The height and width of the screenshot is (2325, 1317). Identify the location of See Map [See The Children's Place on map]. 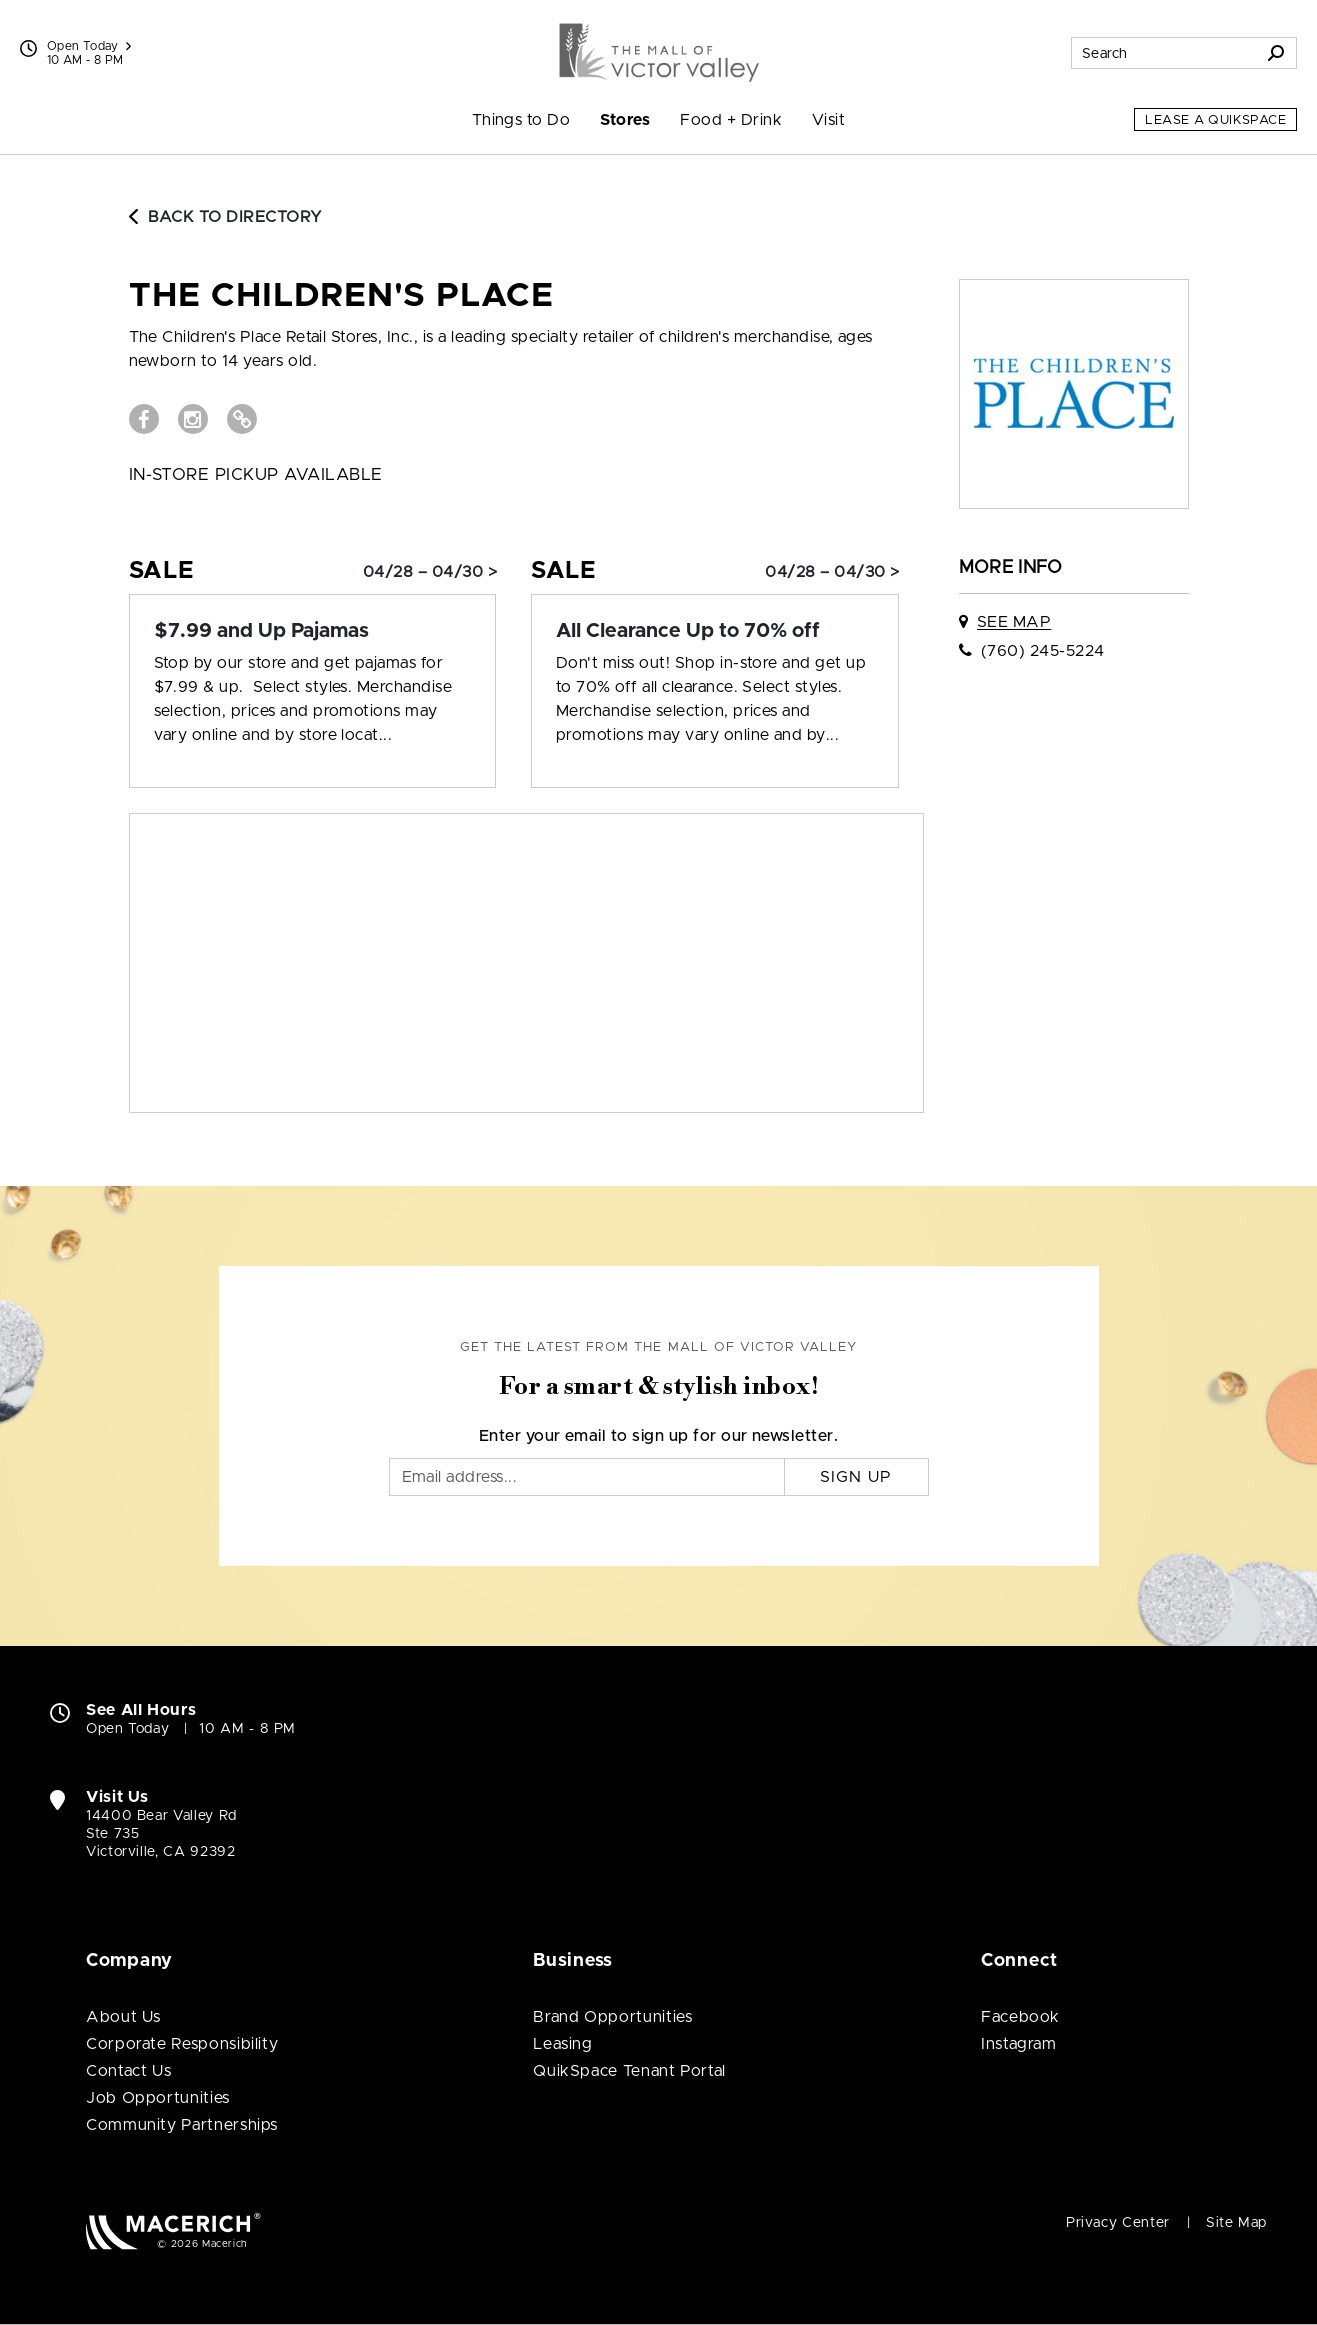
(1014, 622).